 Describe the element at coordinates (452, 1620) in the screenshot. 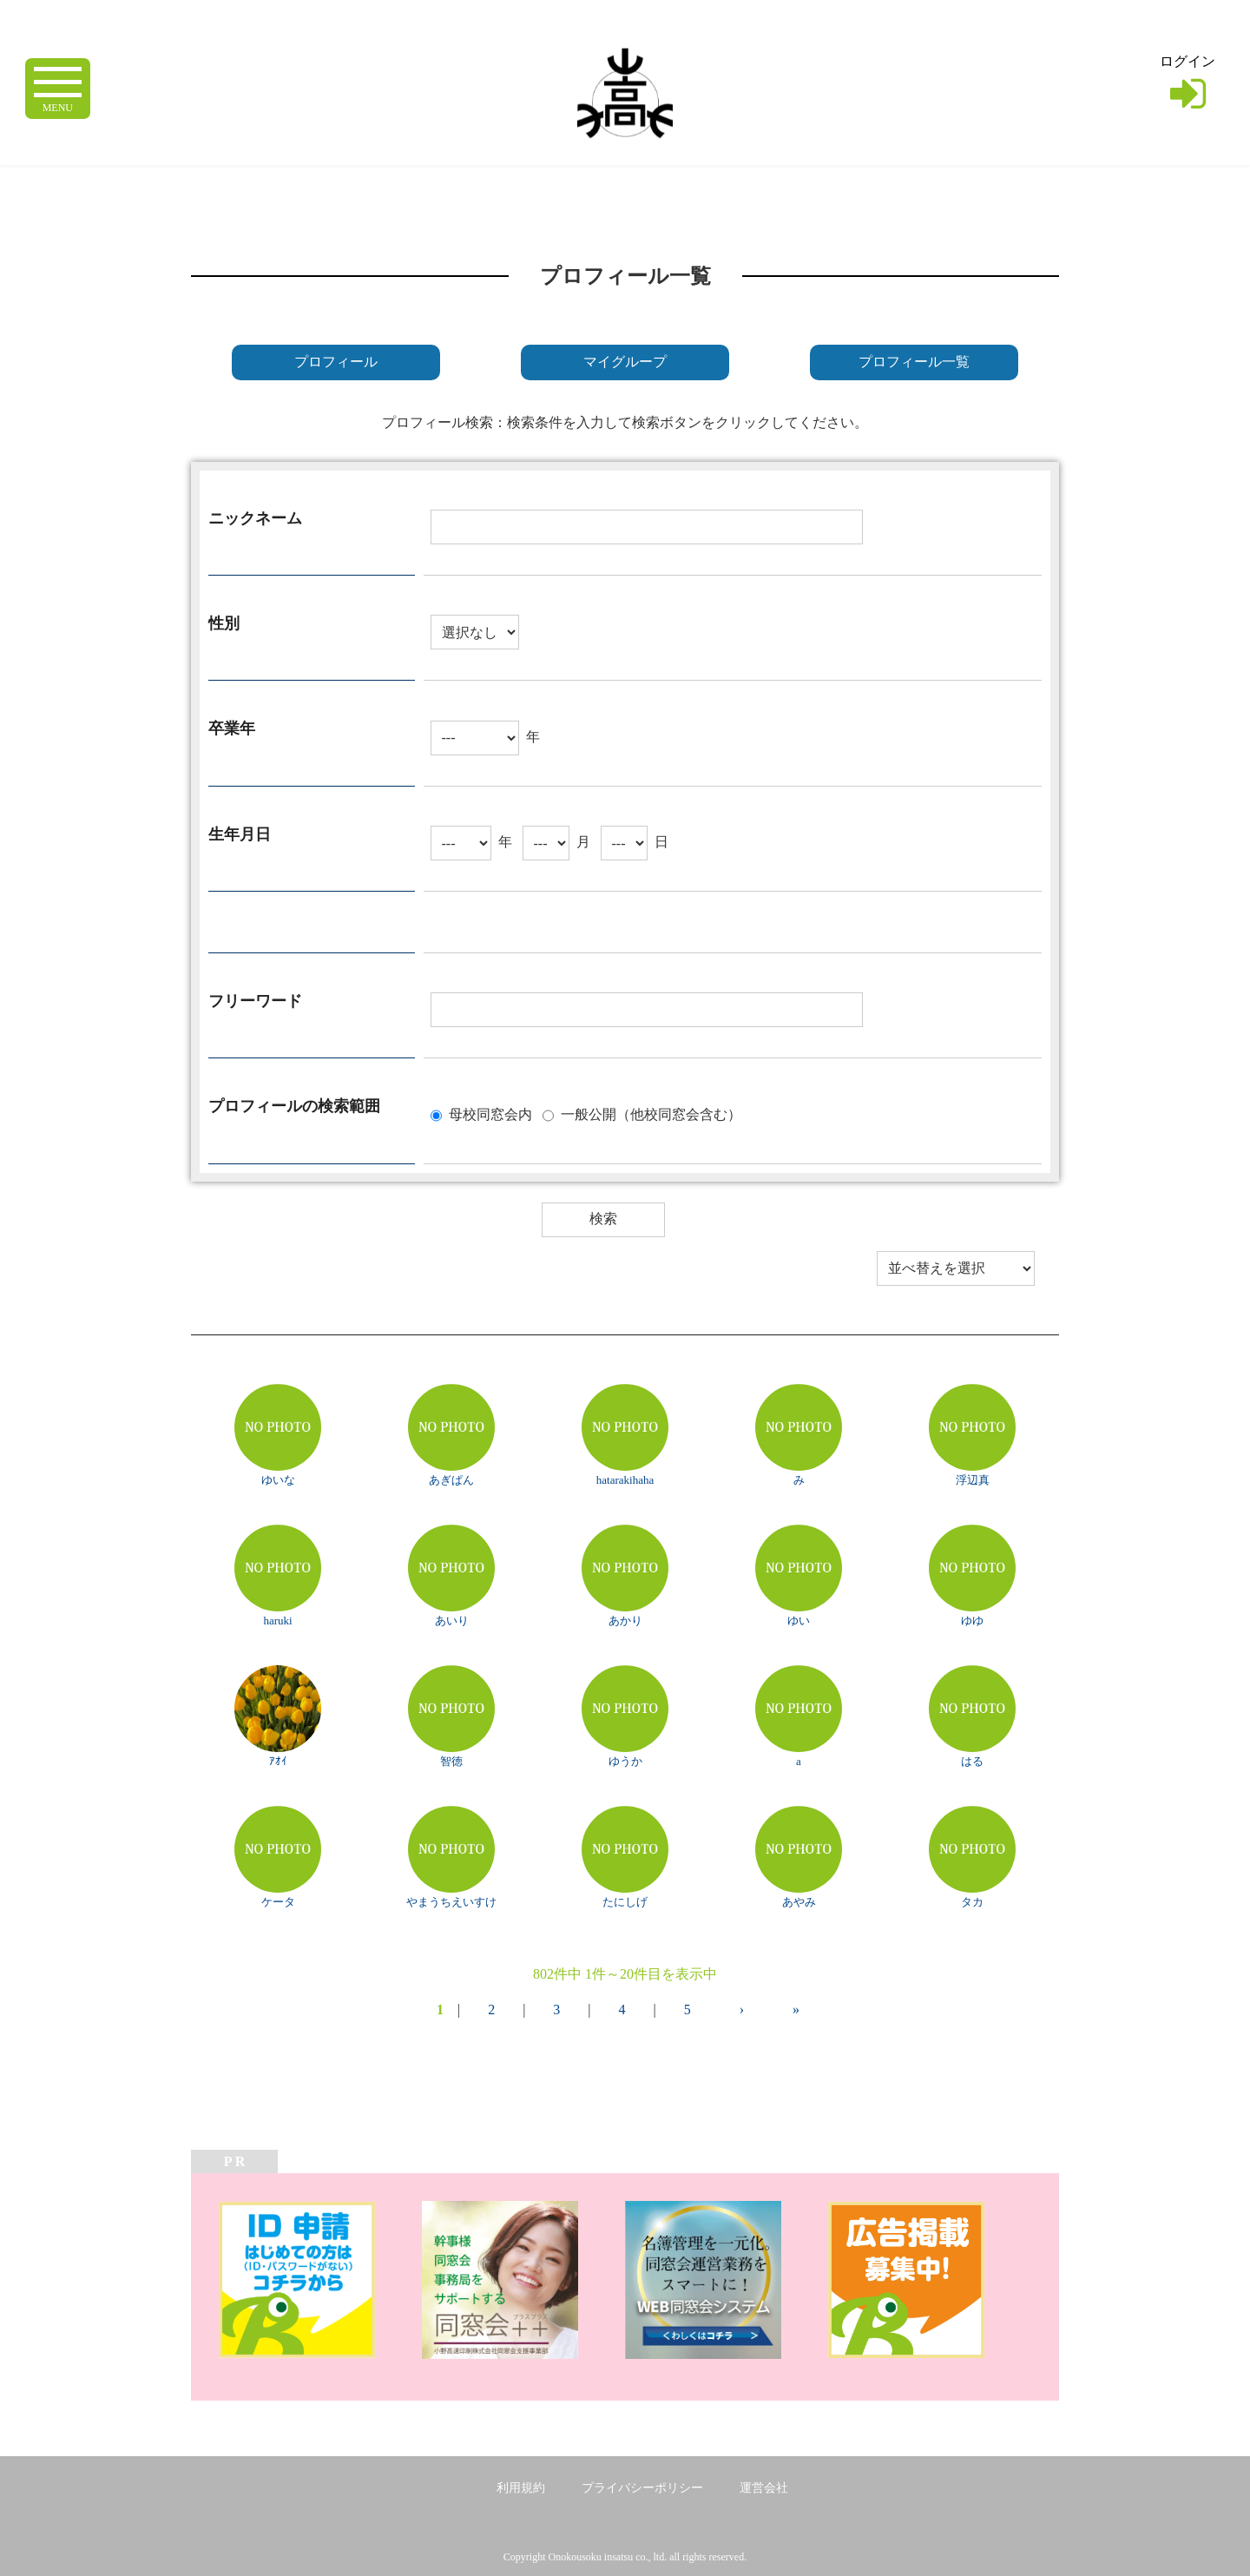

I see `あいり` at that location.